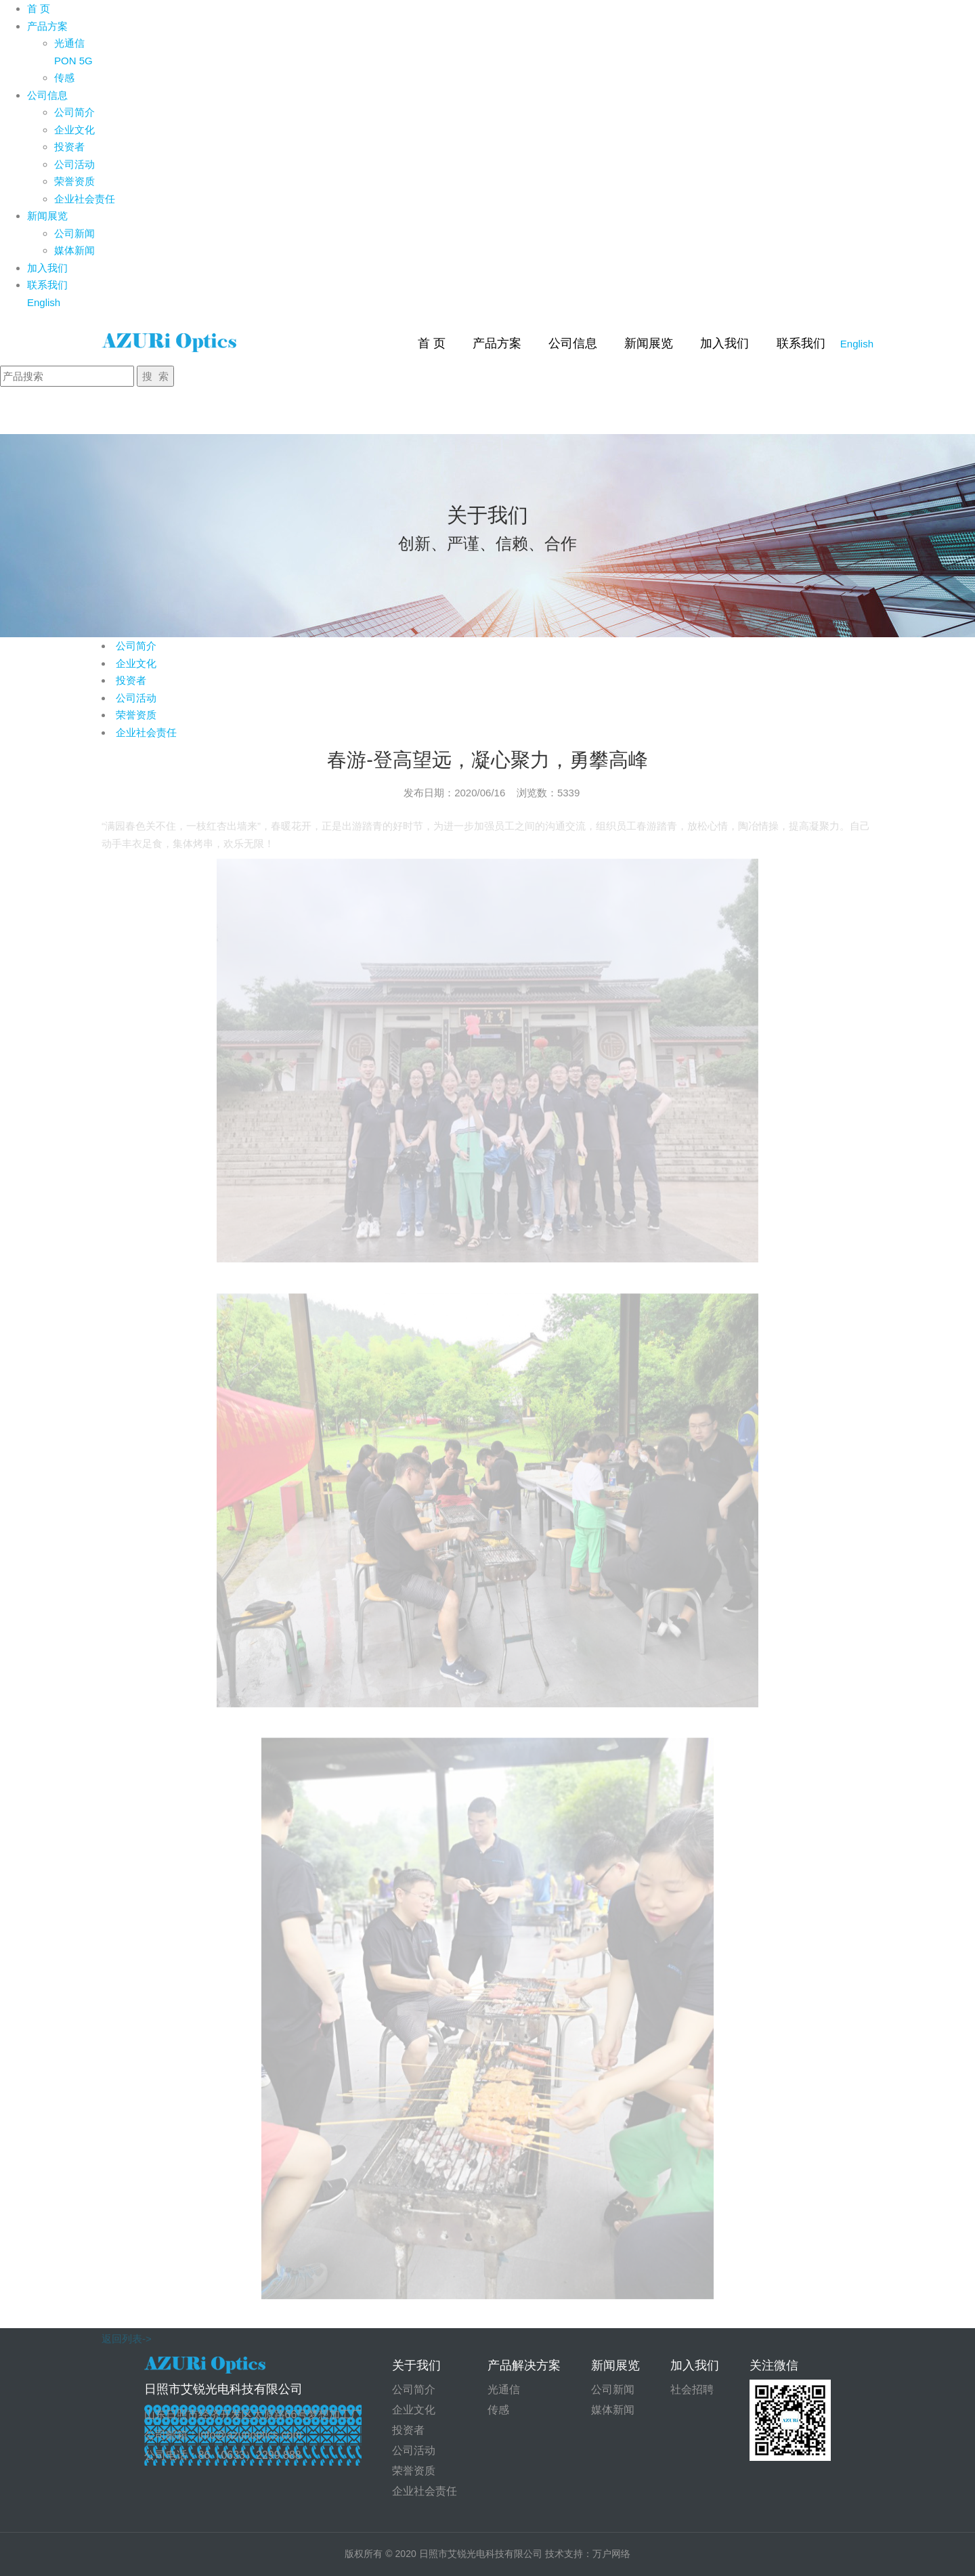  What do you see at coordinates (692, 2389) in the screenshot?
I see `社会招聘` at bounding box center [692, 2389].